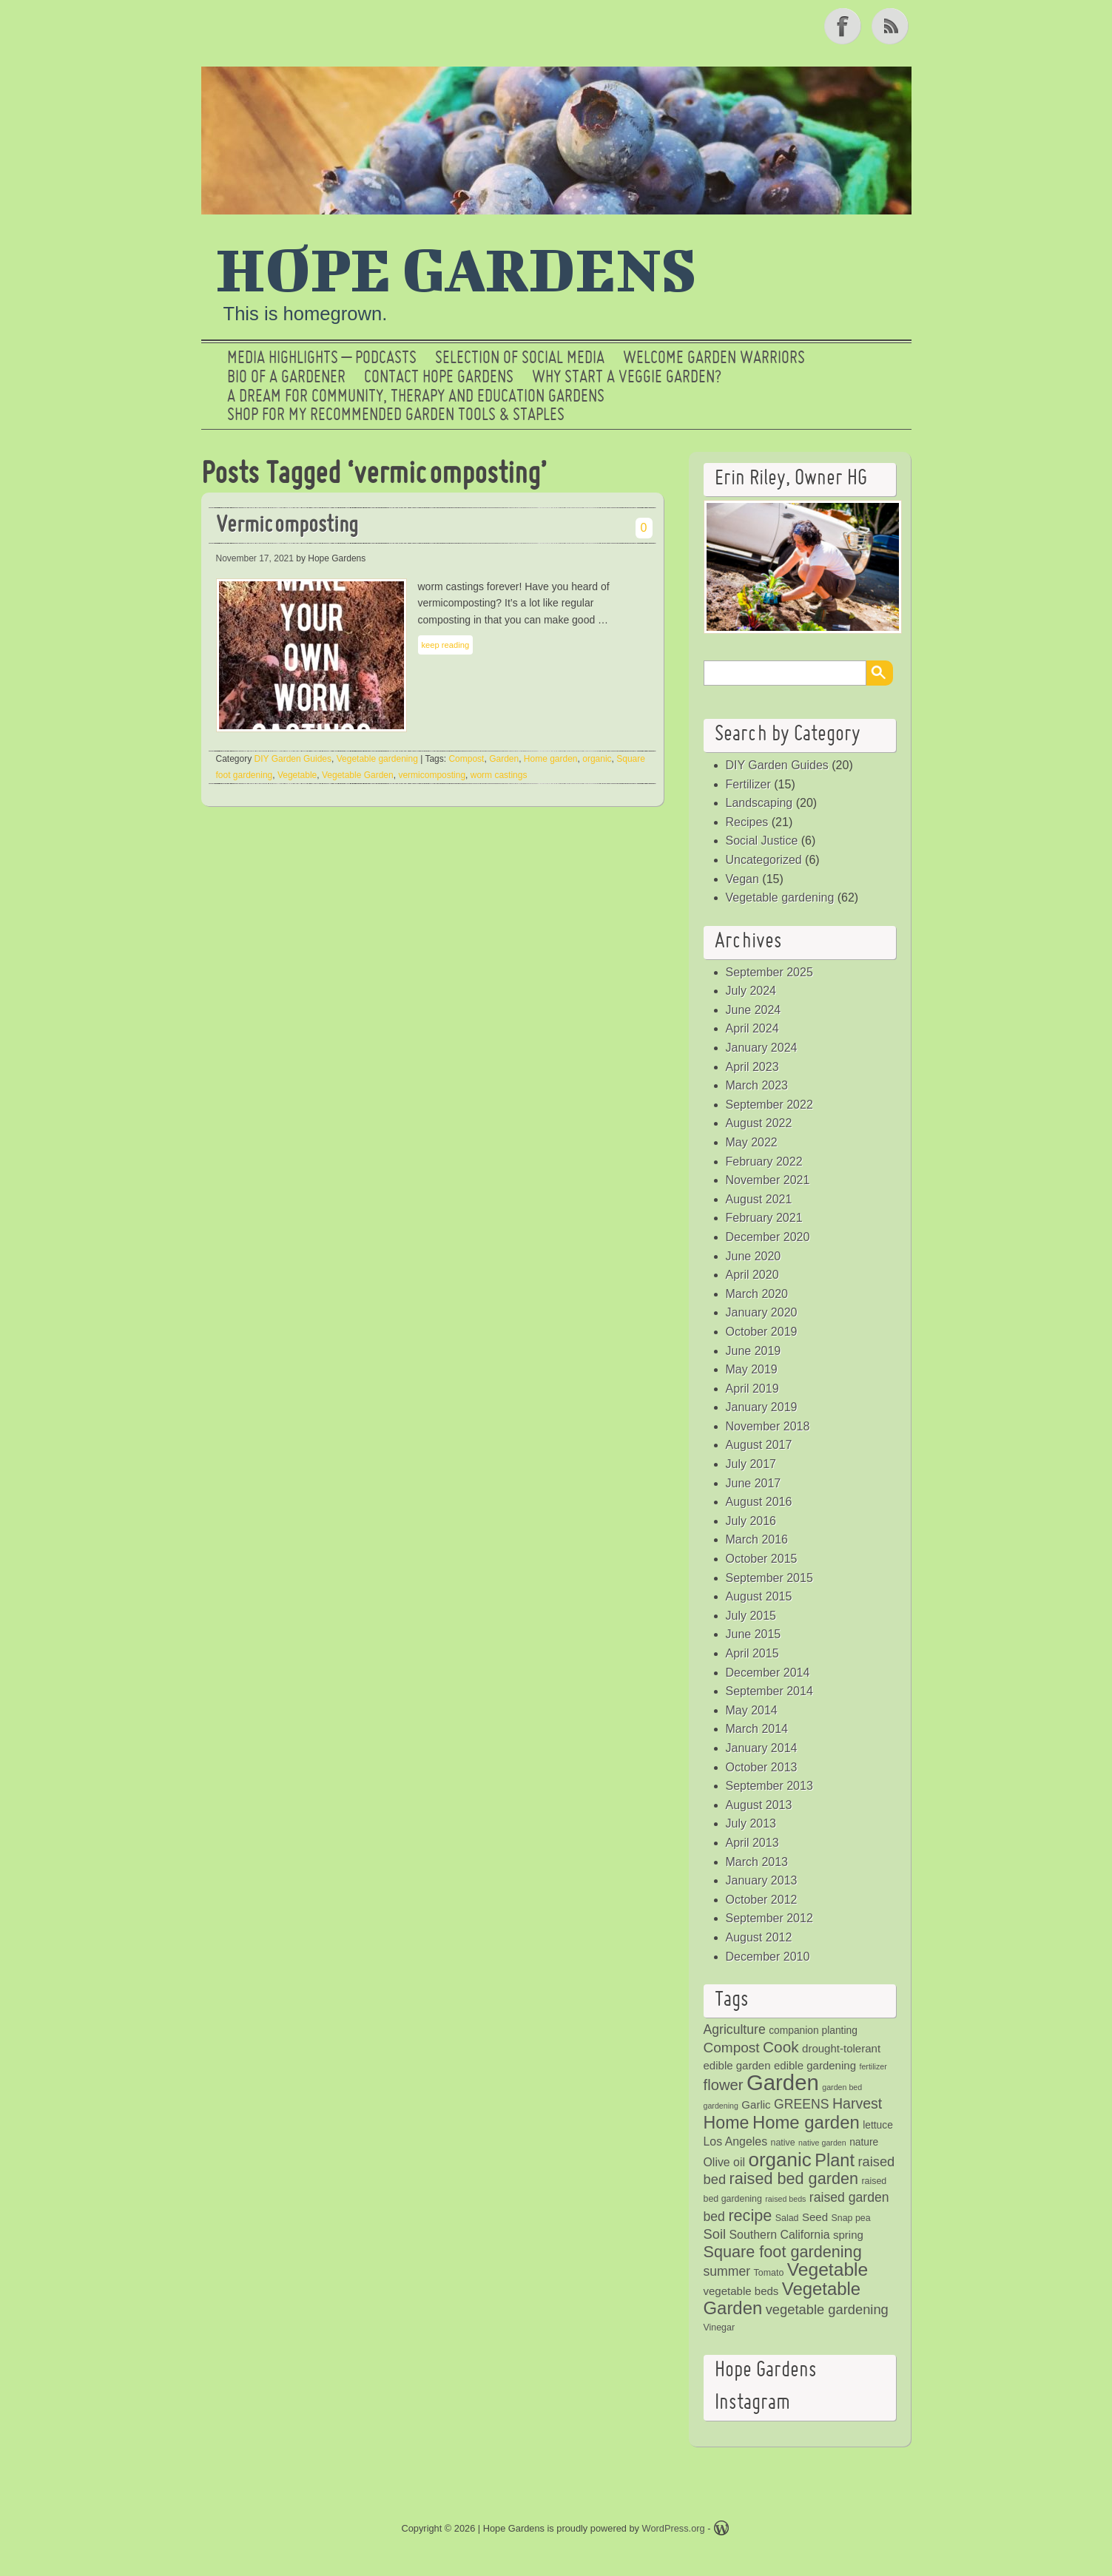 The height and width of the screenshot is (2576, 1112). What do you see at coordinates (764, 859) in the screenshot?
I see `Uncategorized` at bounding box center [764, 859].